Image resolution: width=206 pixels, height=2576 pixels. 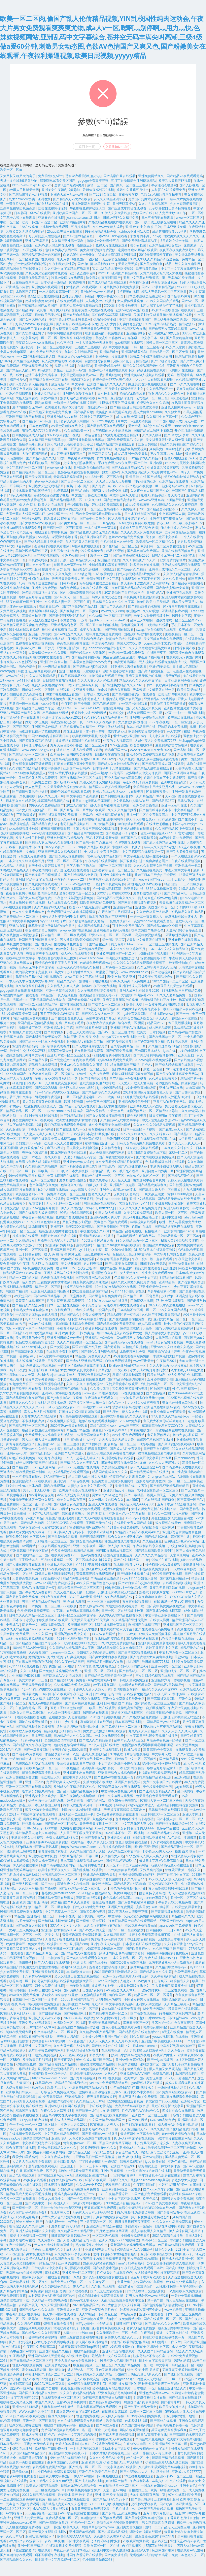 I want to click on 天天摸夜夜添狠狠添高潮出水, so click(x=125, y=1809).